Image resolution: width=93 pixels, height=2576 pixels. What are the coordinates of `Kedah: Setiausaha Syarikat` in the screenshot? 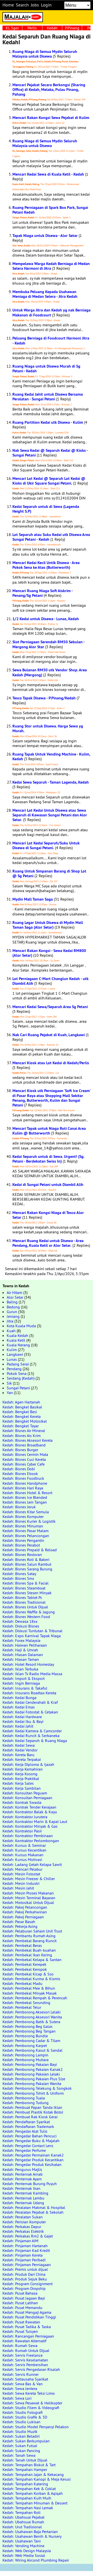 It's located at (25, 2379).